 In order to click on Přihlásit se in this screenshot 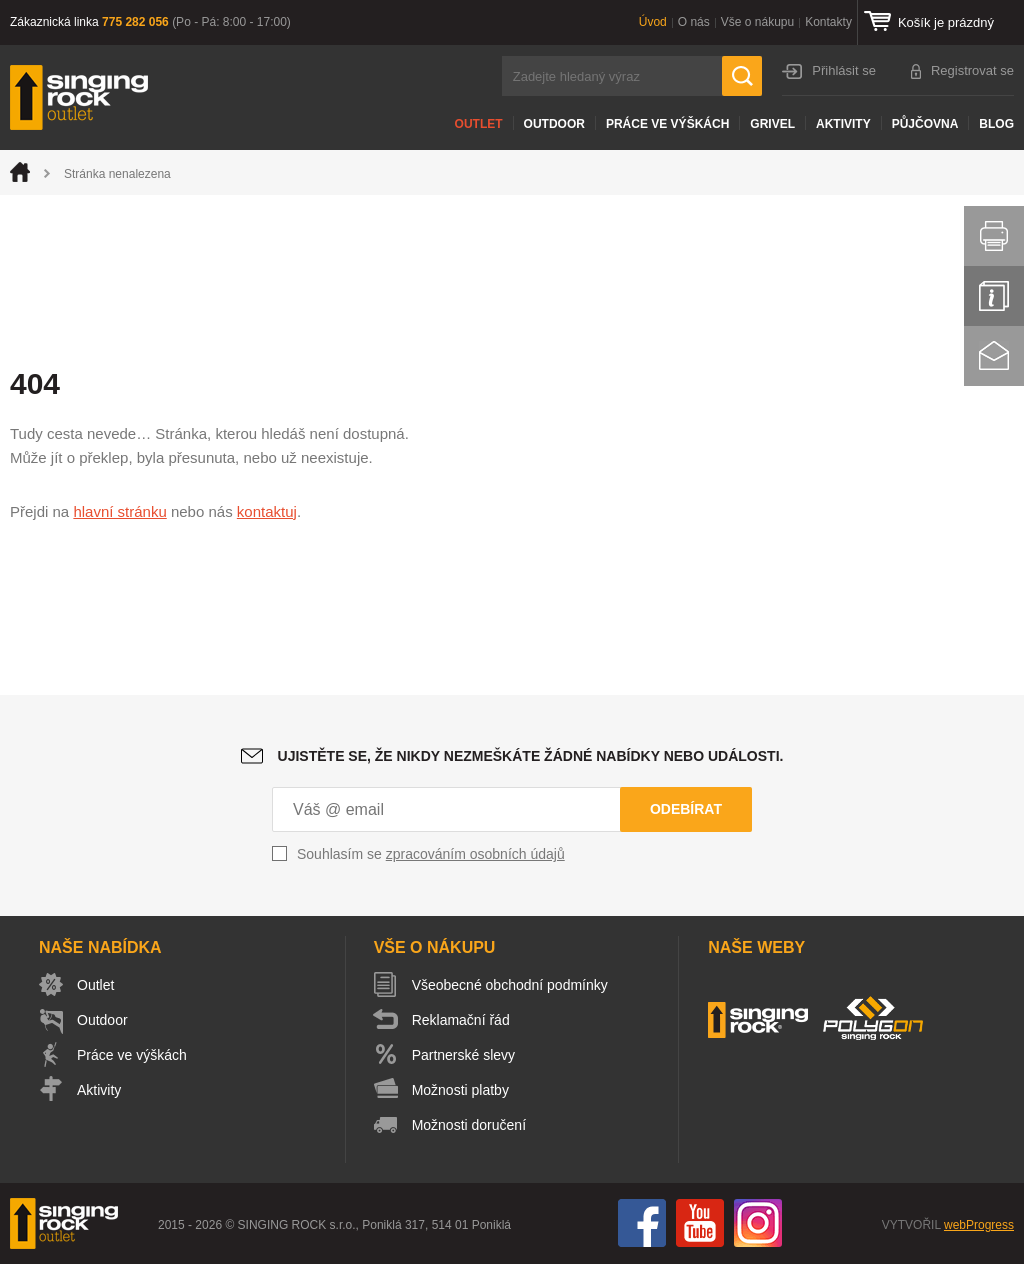, I will do `click(844, 70)`.